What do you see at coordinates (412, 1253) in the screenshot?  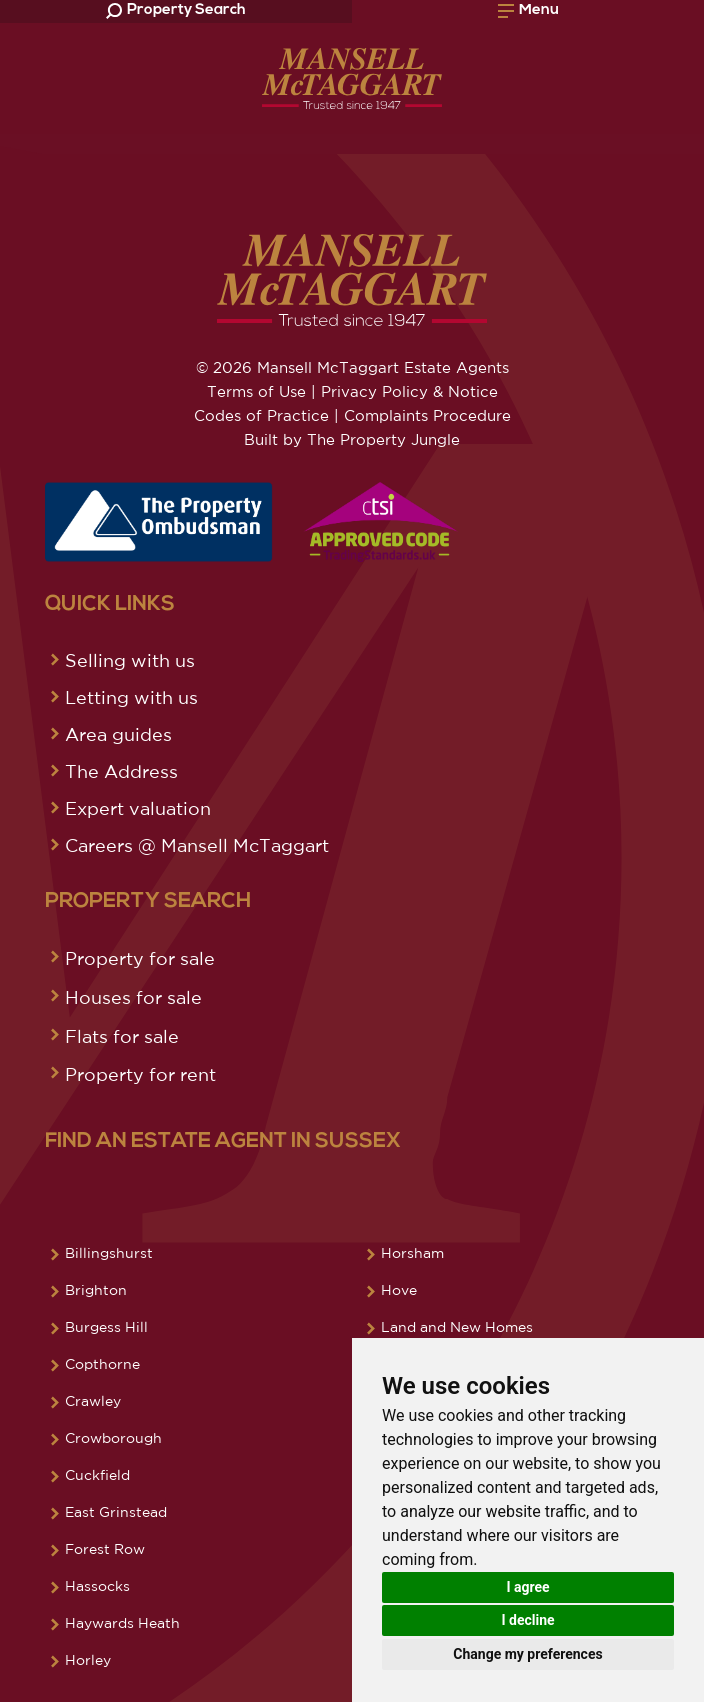 I see `Horsham` at bounding box center [412, 1253].